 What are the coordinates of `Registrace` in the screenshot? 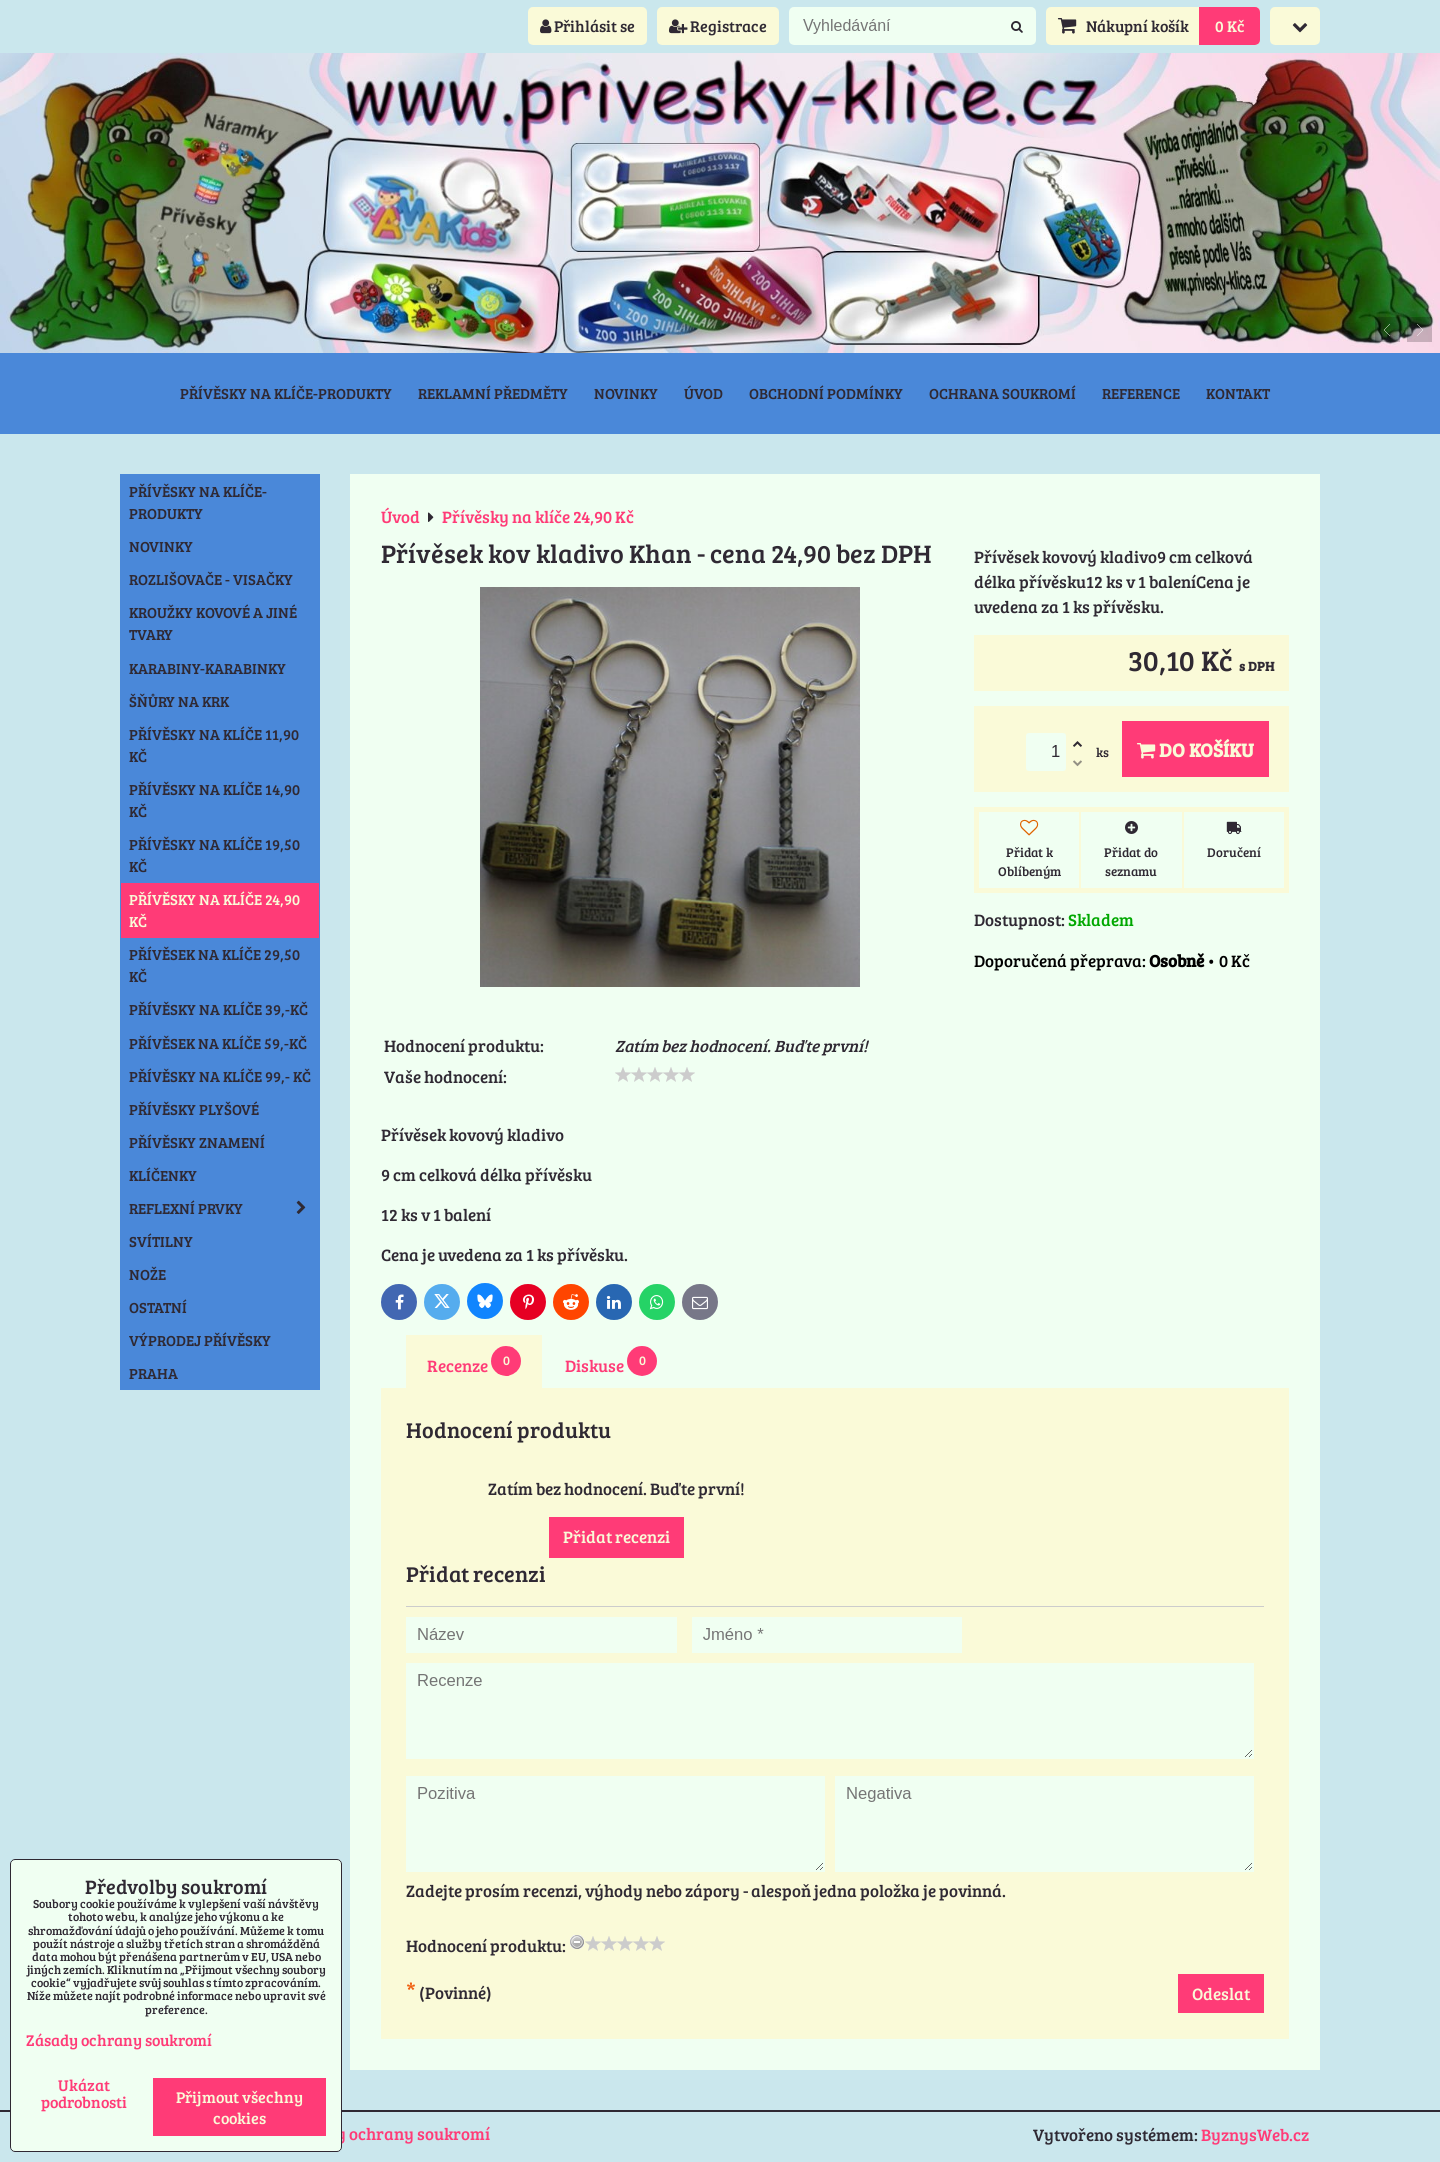 It's located at (718, 25).